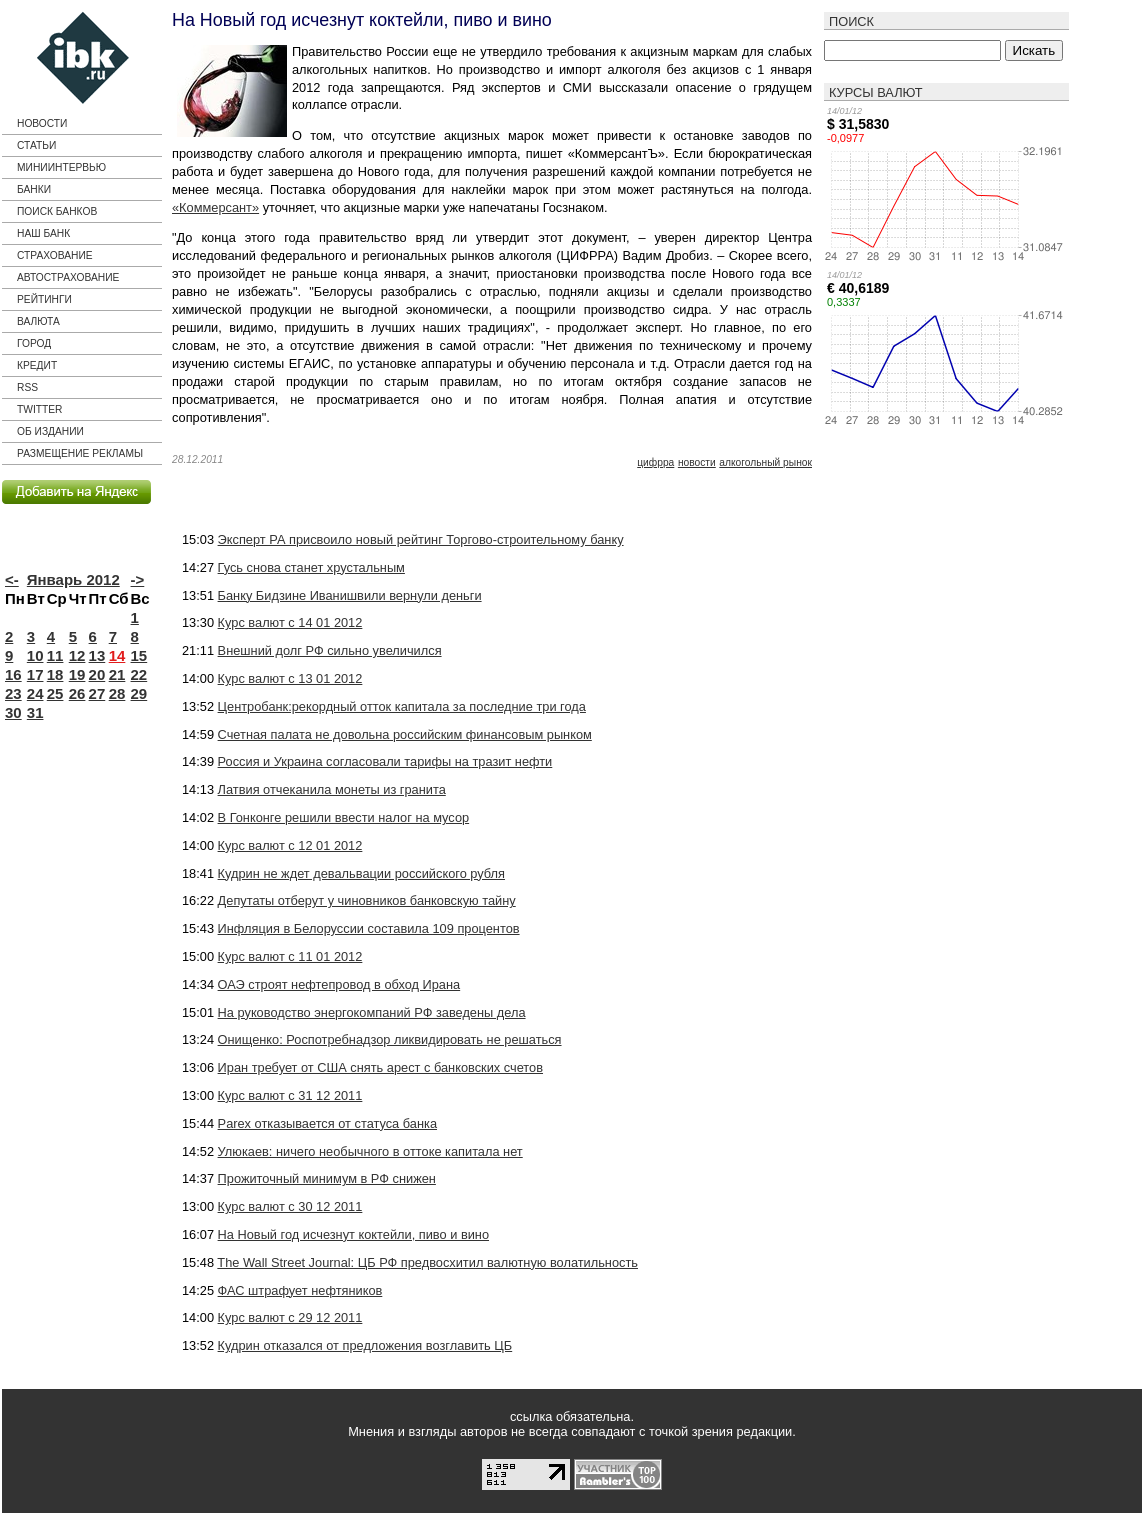  What do you see at coordinates (330, 650) in the screenshot?
I see `Внешний долг РФ сильно увеличился` at bounding box center [330, 650].